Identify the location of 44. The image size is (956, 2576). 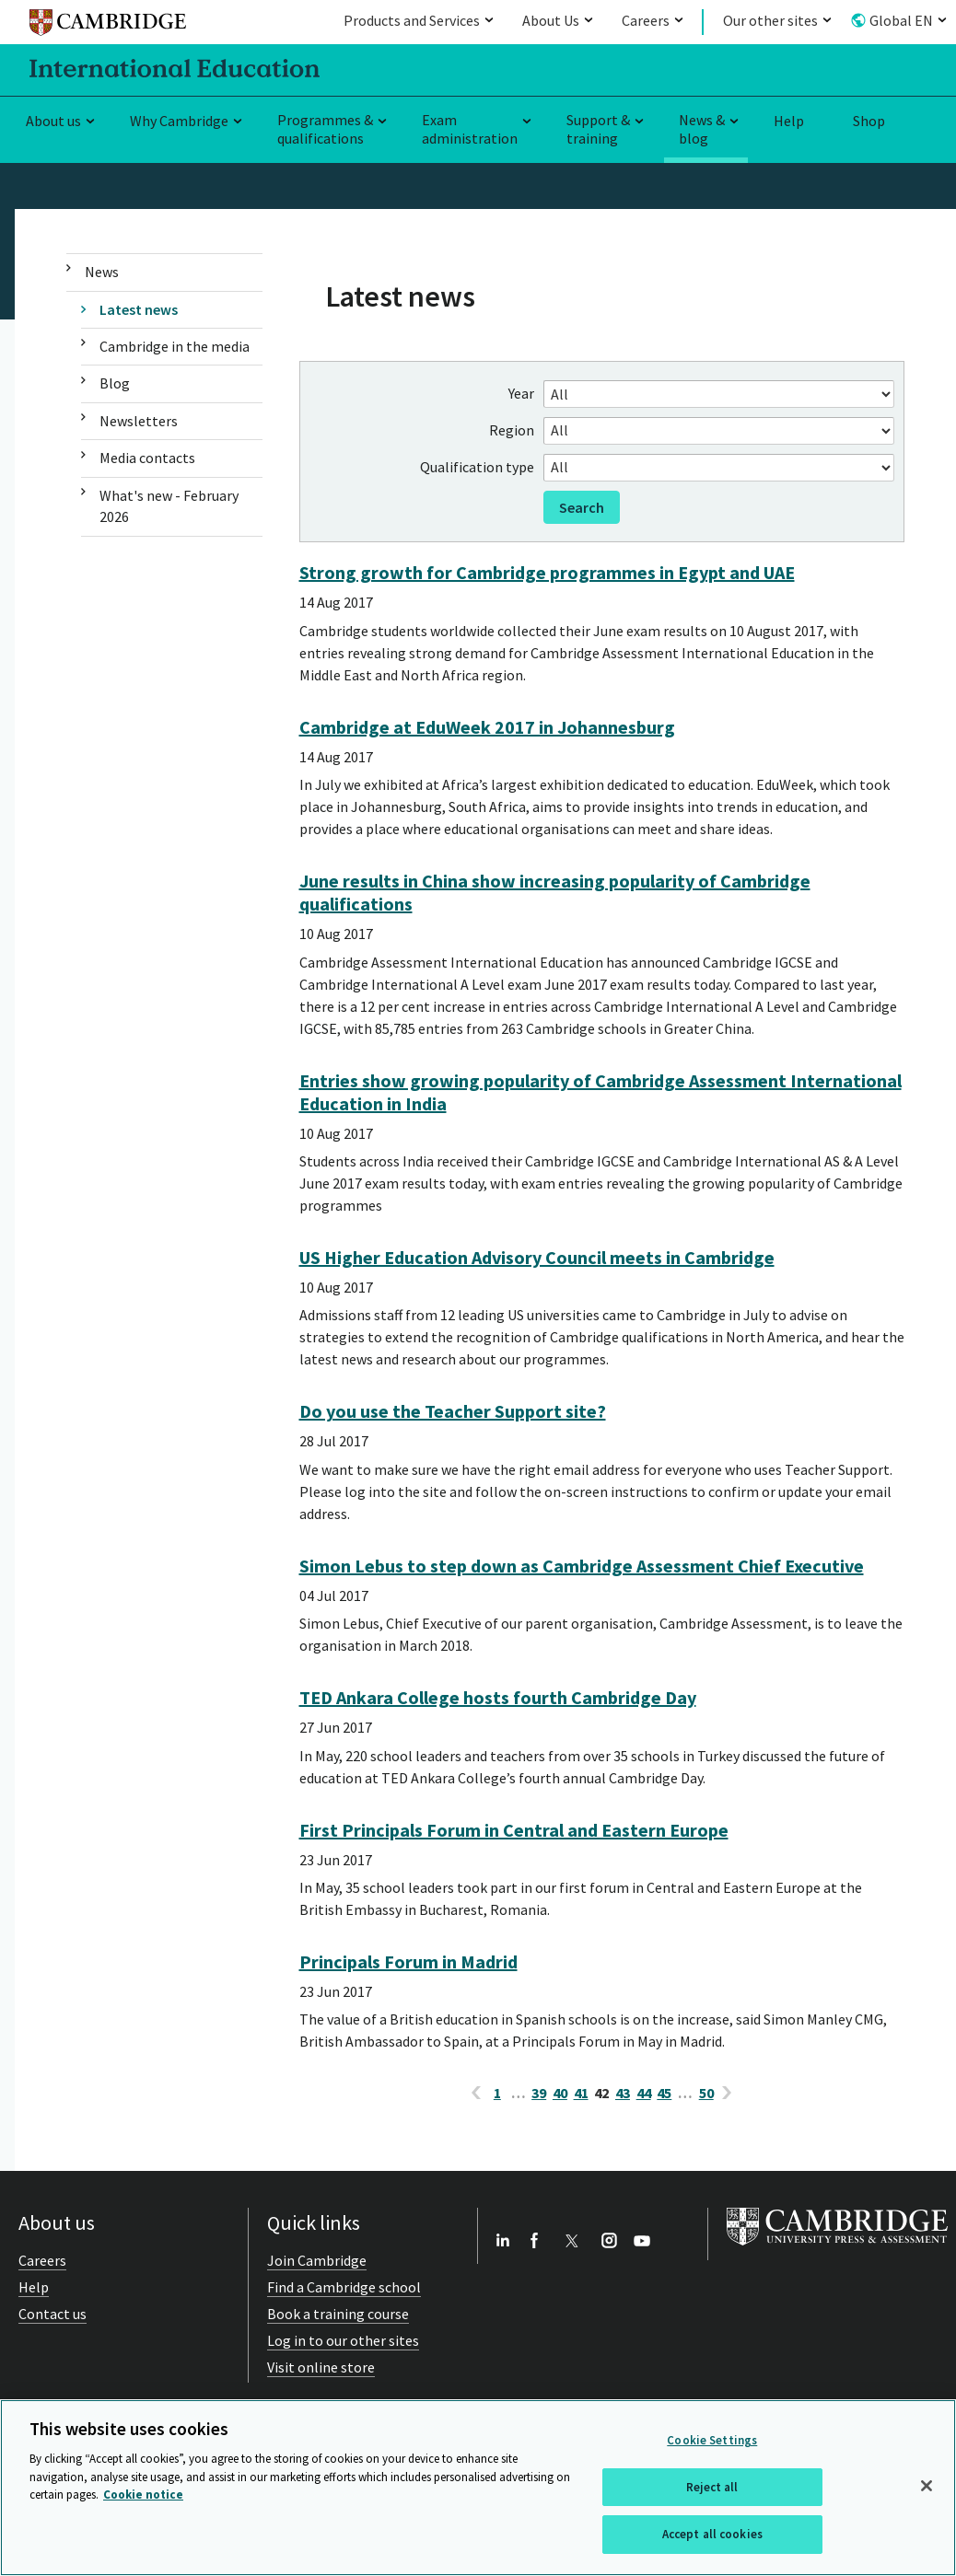
(643, 2092).